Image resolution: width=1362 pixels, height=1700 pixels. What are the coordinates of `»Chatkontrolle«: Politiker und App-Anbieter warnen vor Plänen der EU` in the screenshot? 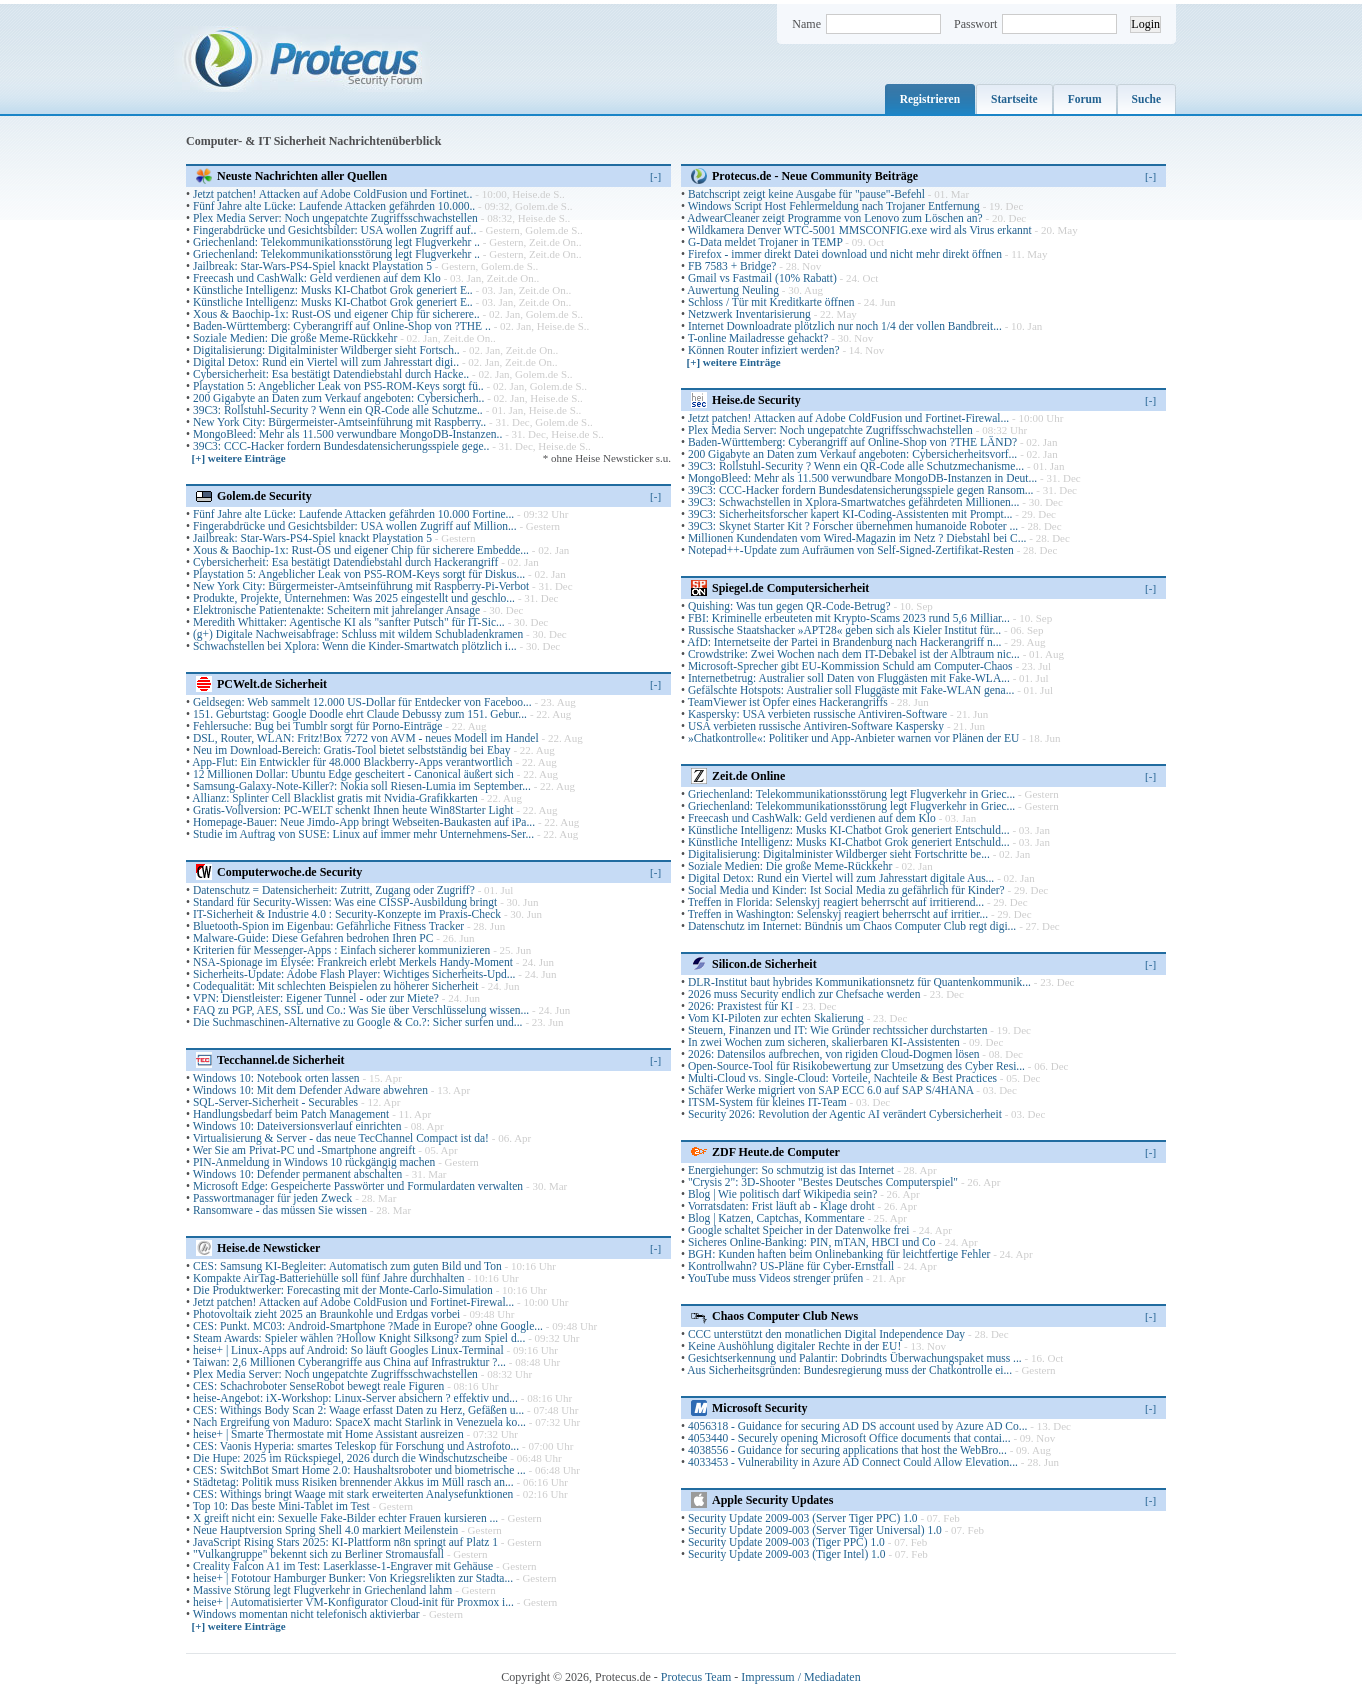 It's located at (854, 738).